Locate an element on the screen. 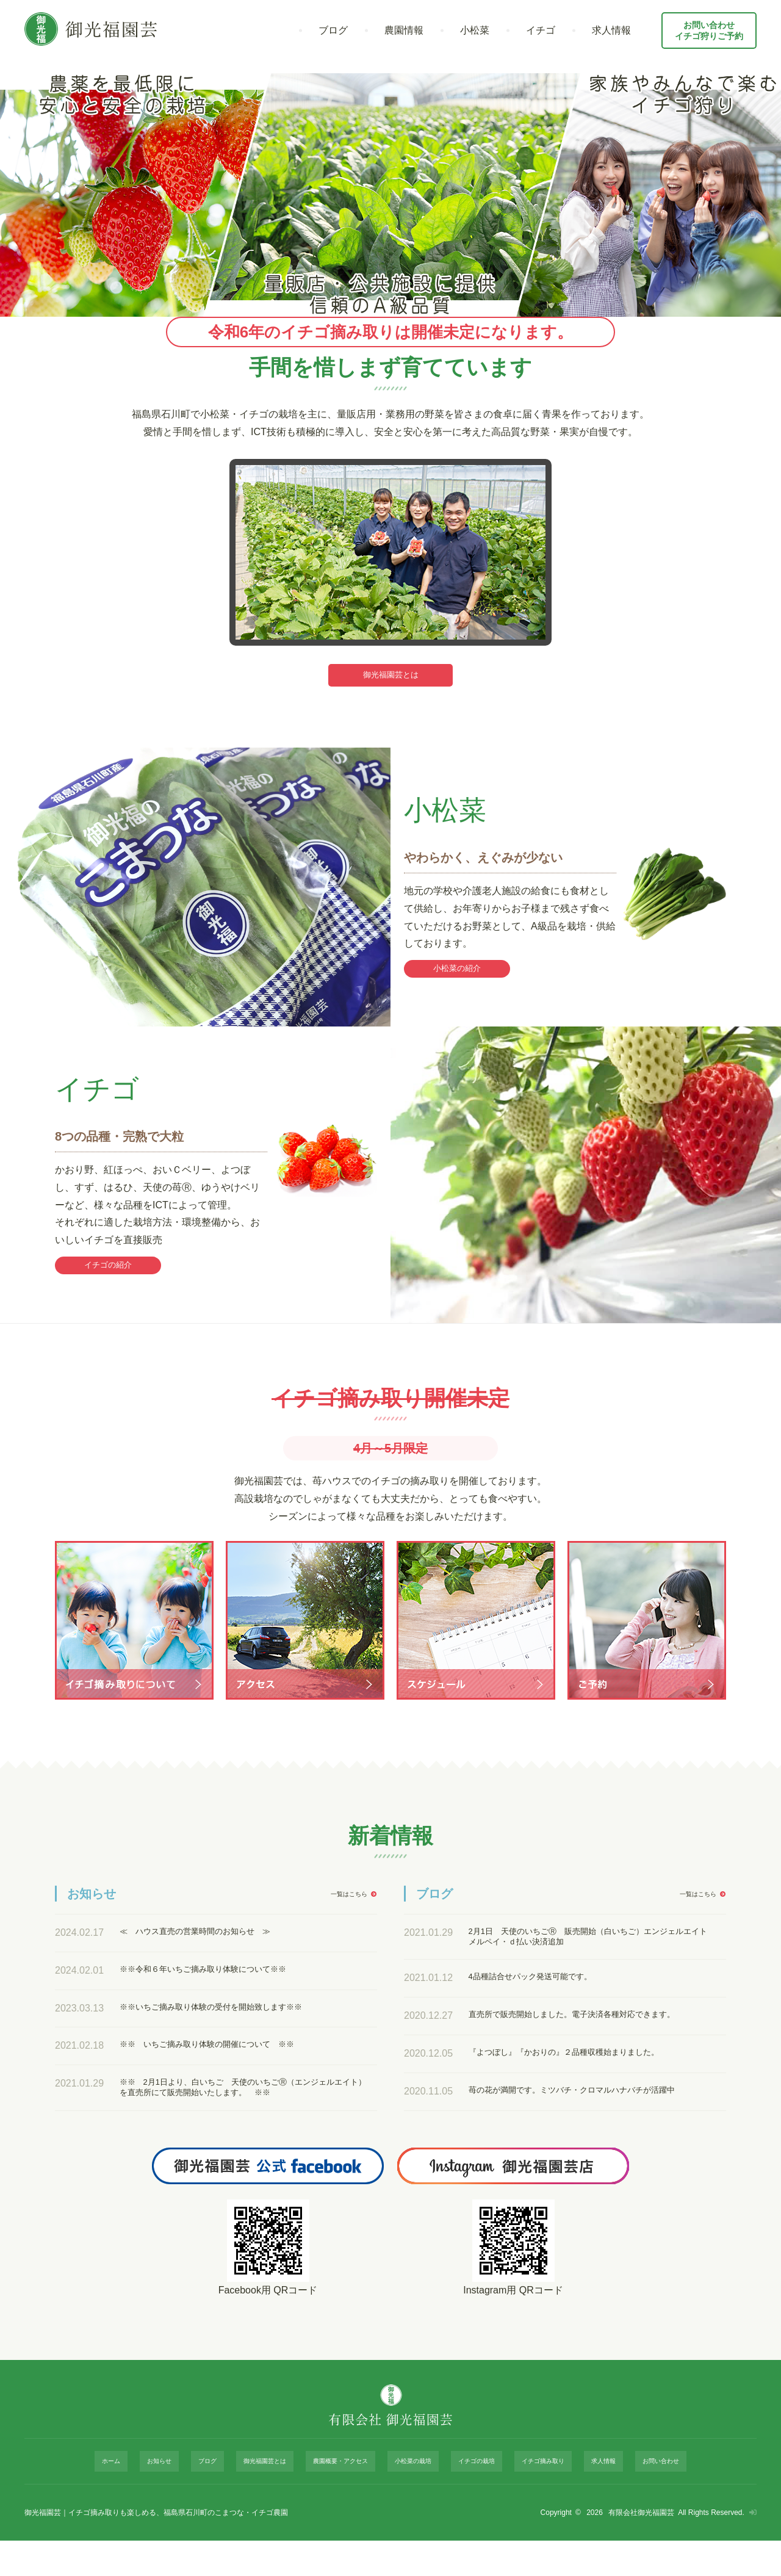 The width and height of the screenshot is (781, 2576). 直売所で販売開始しました。電子決済各種対応できます。 is located at coordinates (586, 2045).